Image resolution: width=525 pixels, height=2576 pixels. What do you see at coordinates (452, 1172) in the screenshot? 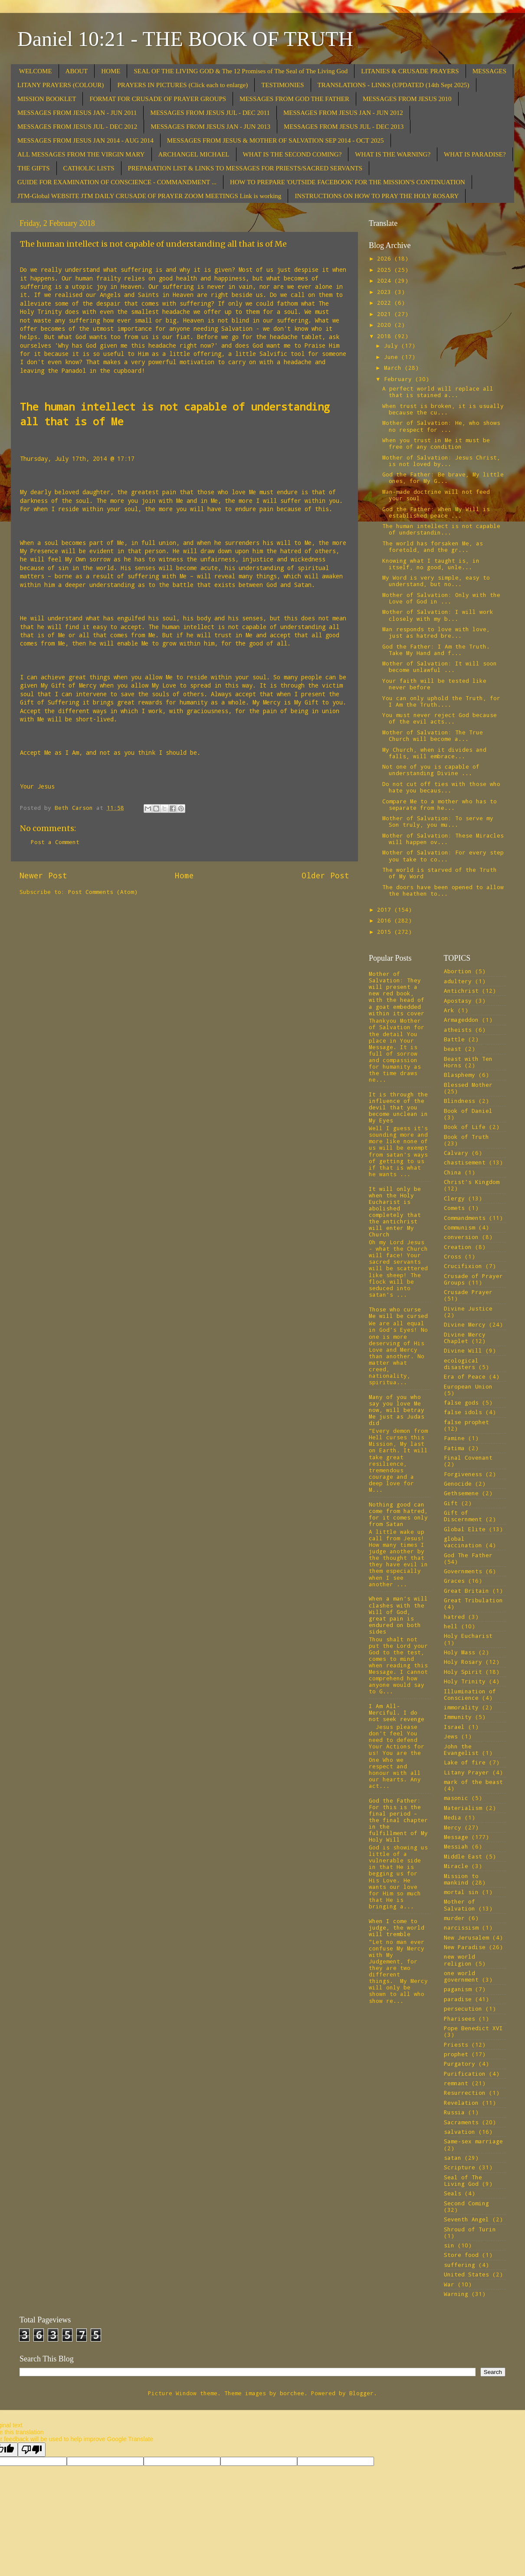
I see `China` at bounding box center [452, 1172].